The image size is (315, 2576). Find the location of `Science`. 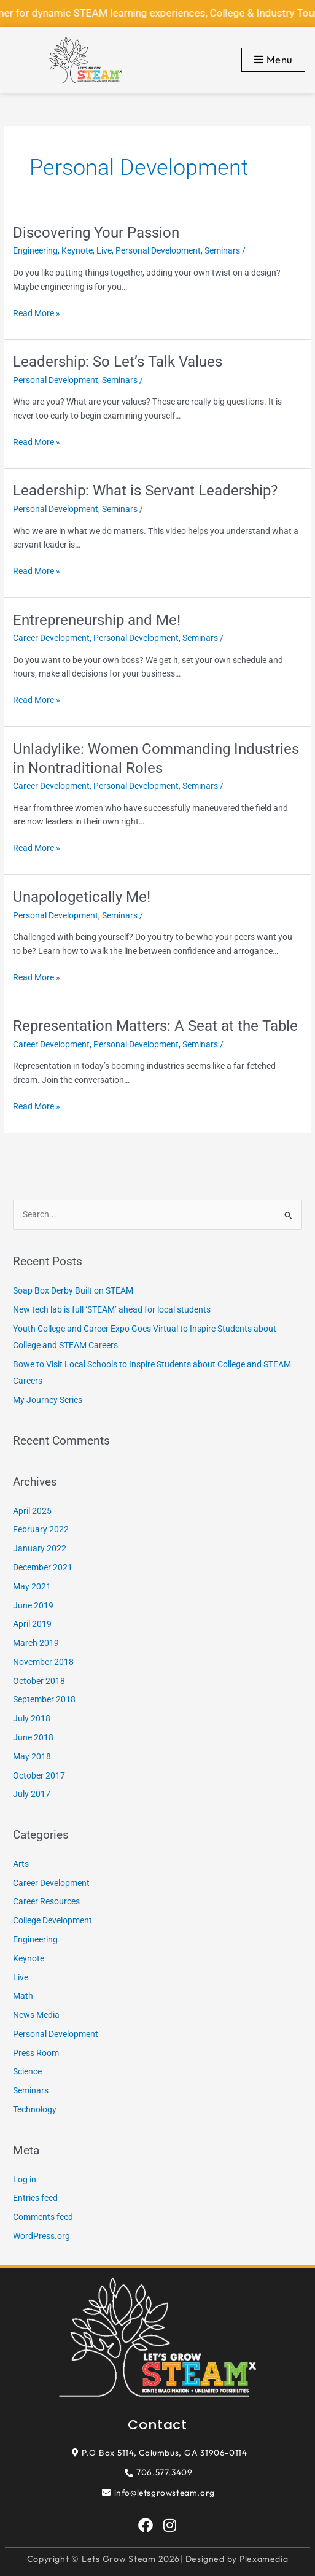

Science is located at coordinates (27, 2071).